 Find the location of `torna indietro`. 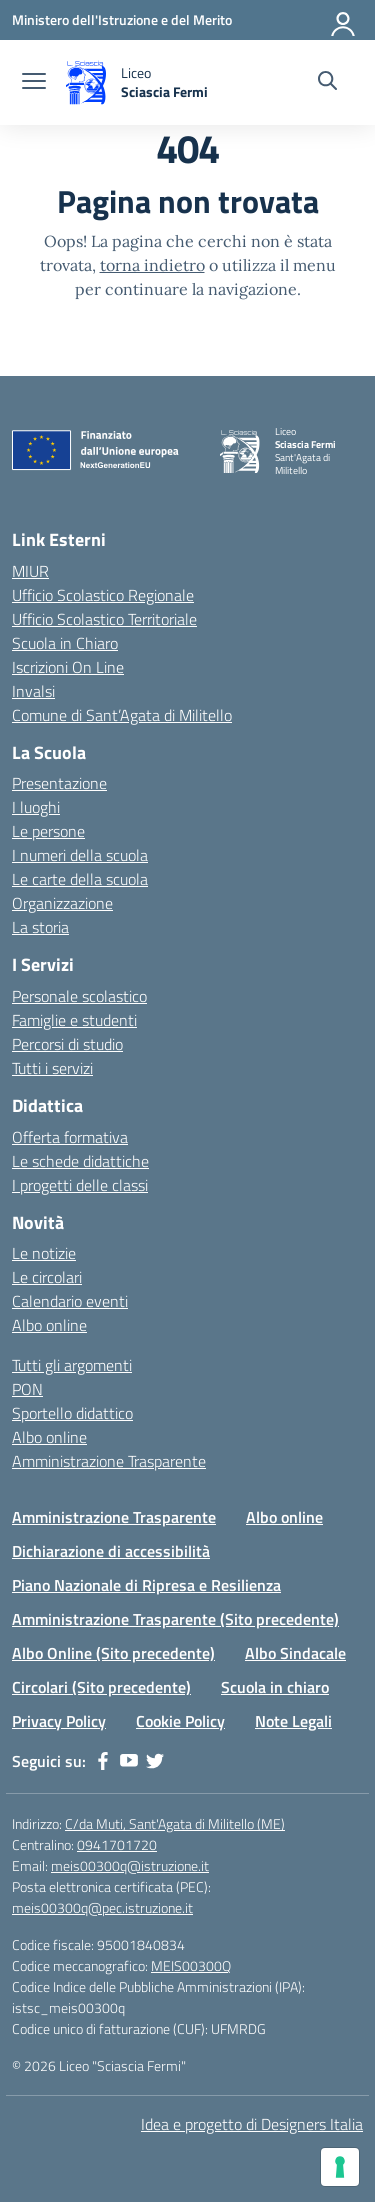

torna indietro is located at coordinates (152, 265).